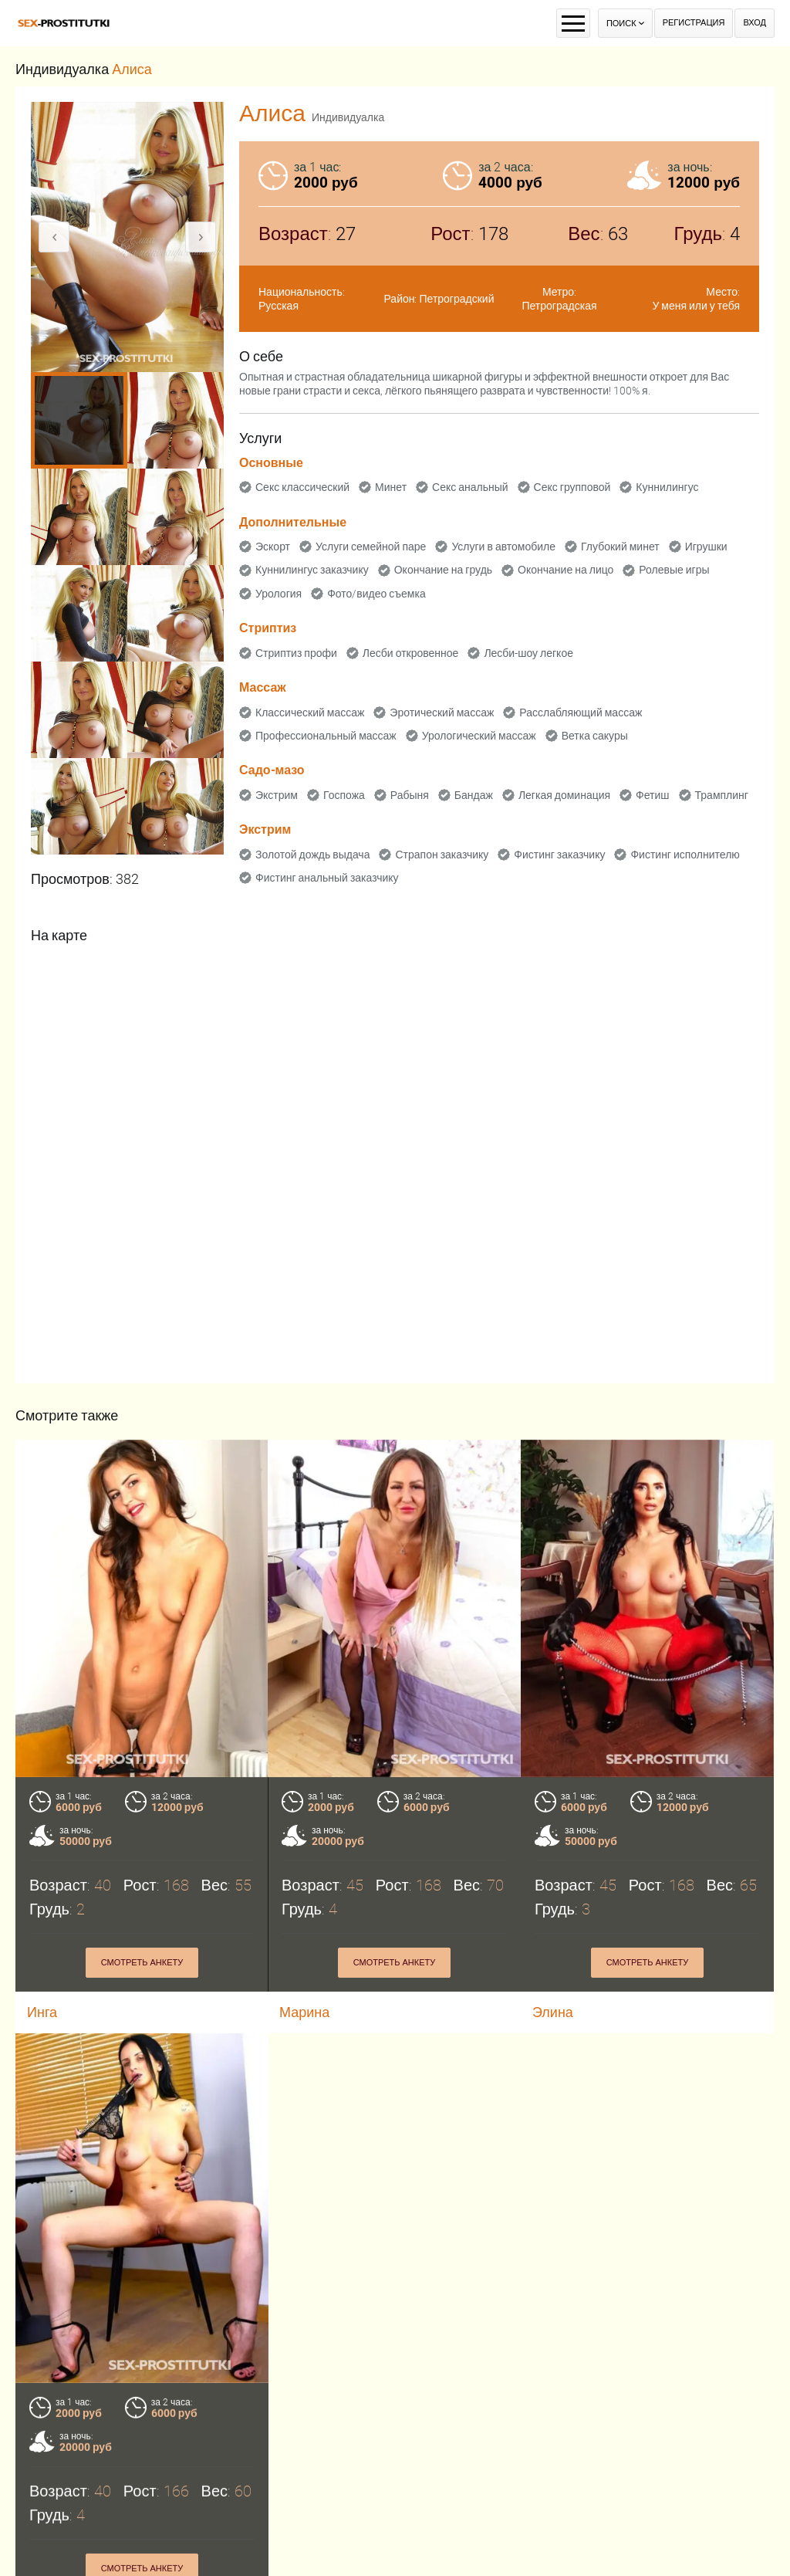 This screenshot has width=790, height=2576. Describe the element at coordinates (552, 2012) in the screenshot. I see `Элина` at that location.